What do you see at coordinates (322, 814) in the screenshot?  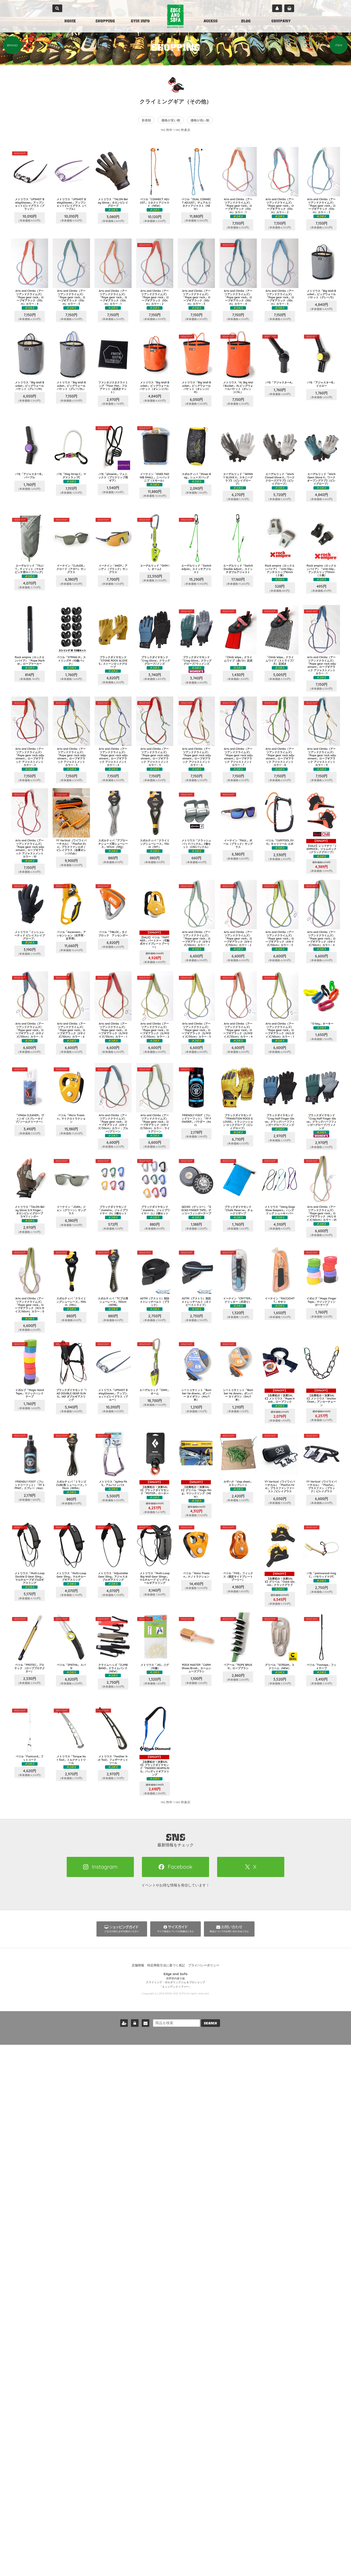 I see `Arts and Climbs（アーツアンドクライムズ）「Rope gear rack adjustment」ロープギアラック アジャストメント カラー：9` at bounding box center [322, 814].